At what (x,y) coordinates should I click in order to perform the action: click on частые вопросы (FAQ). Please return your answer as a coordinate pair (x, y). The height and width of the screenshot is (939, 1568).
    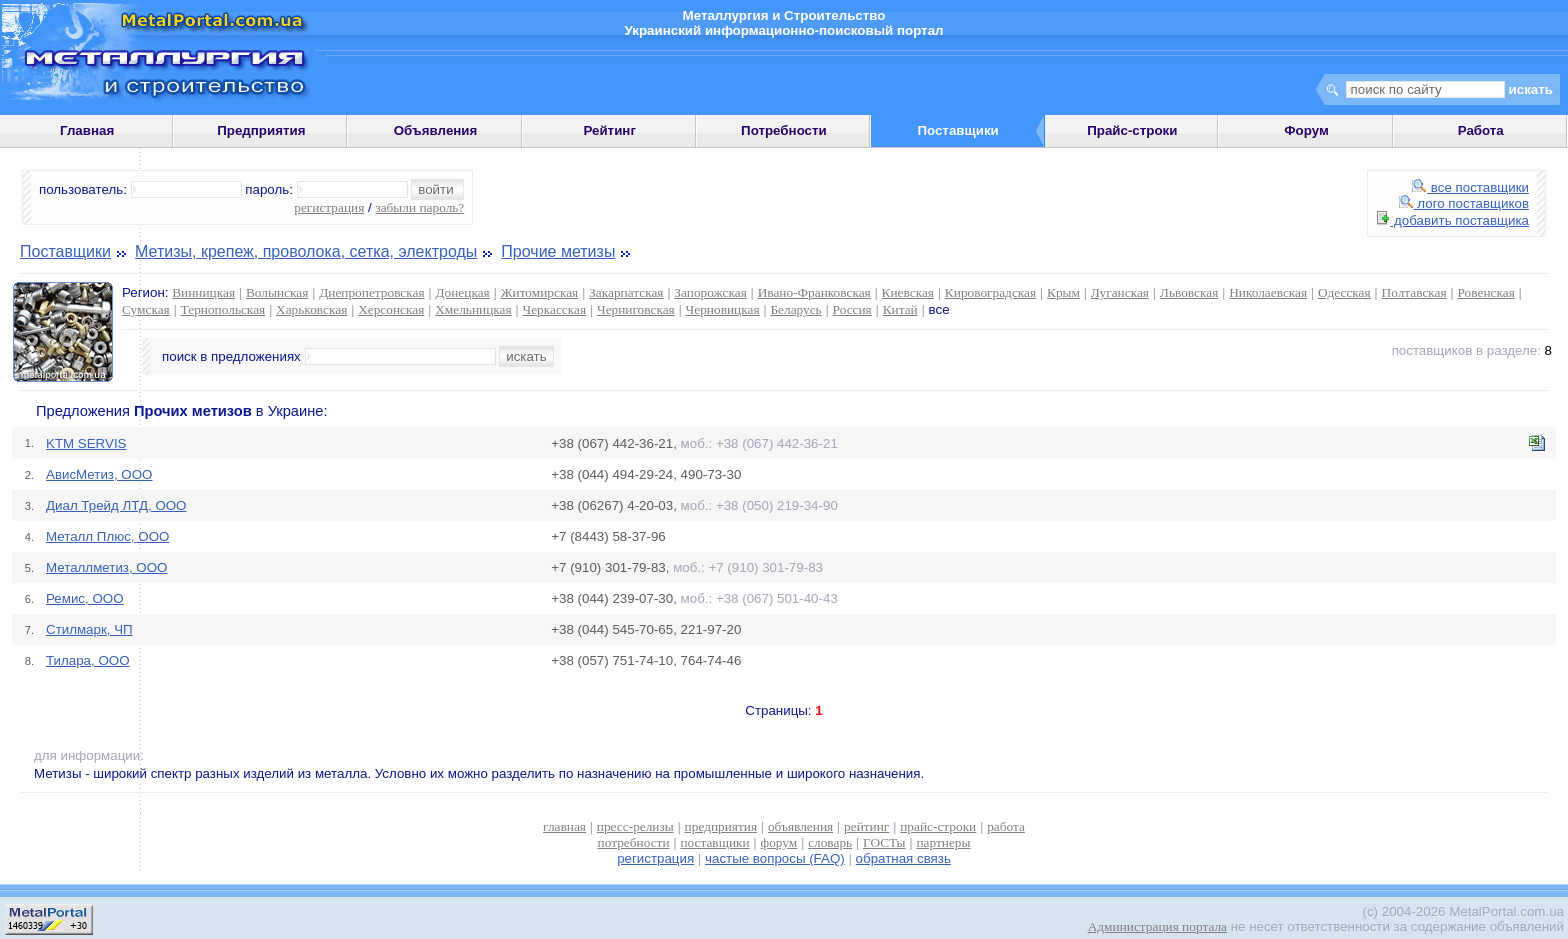
    Looking at the image, I should click on (775, 858).